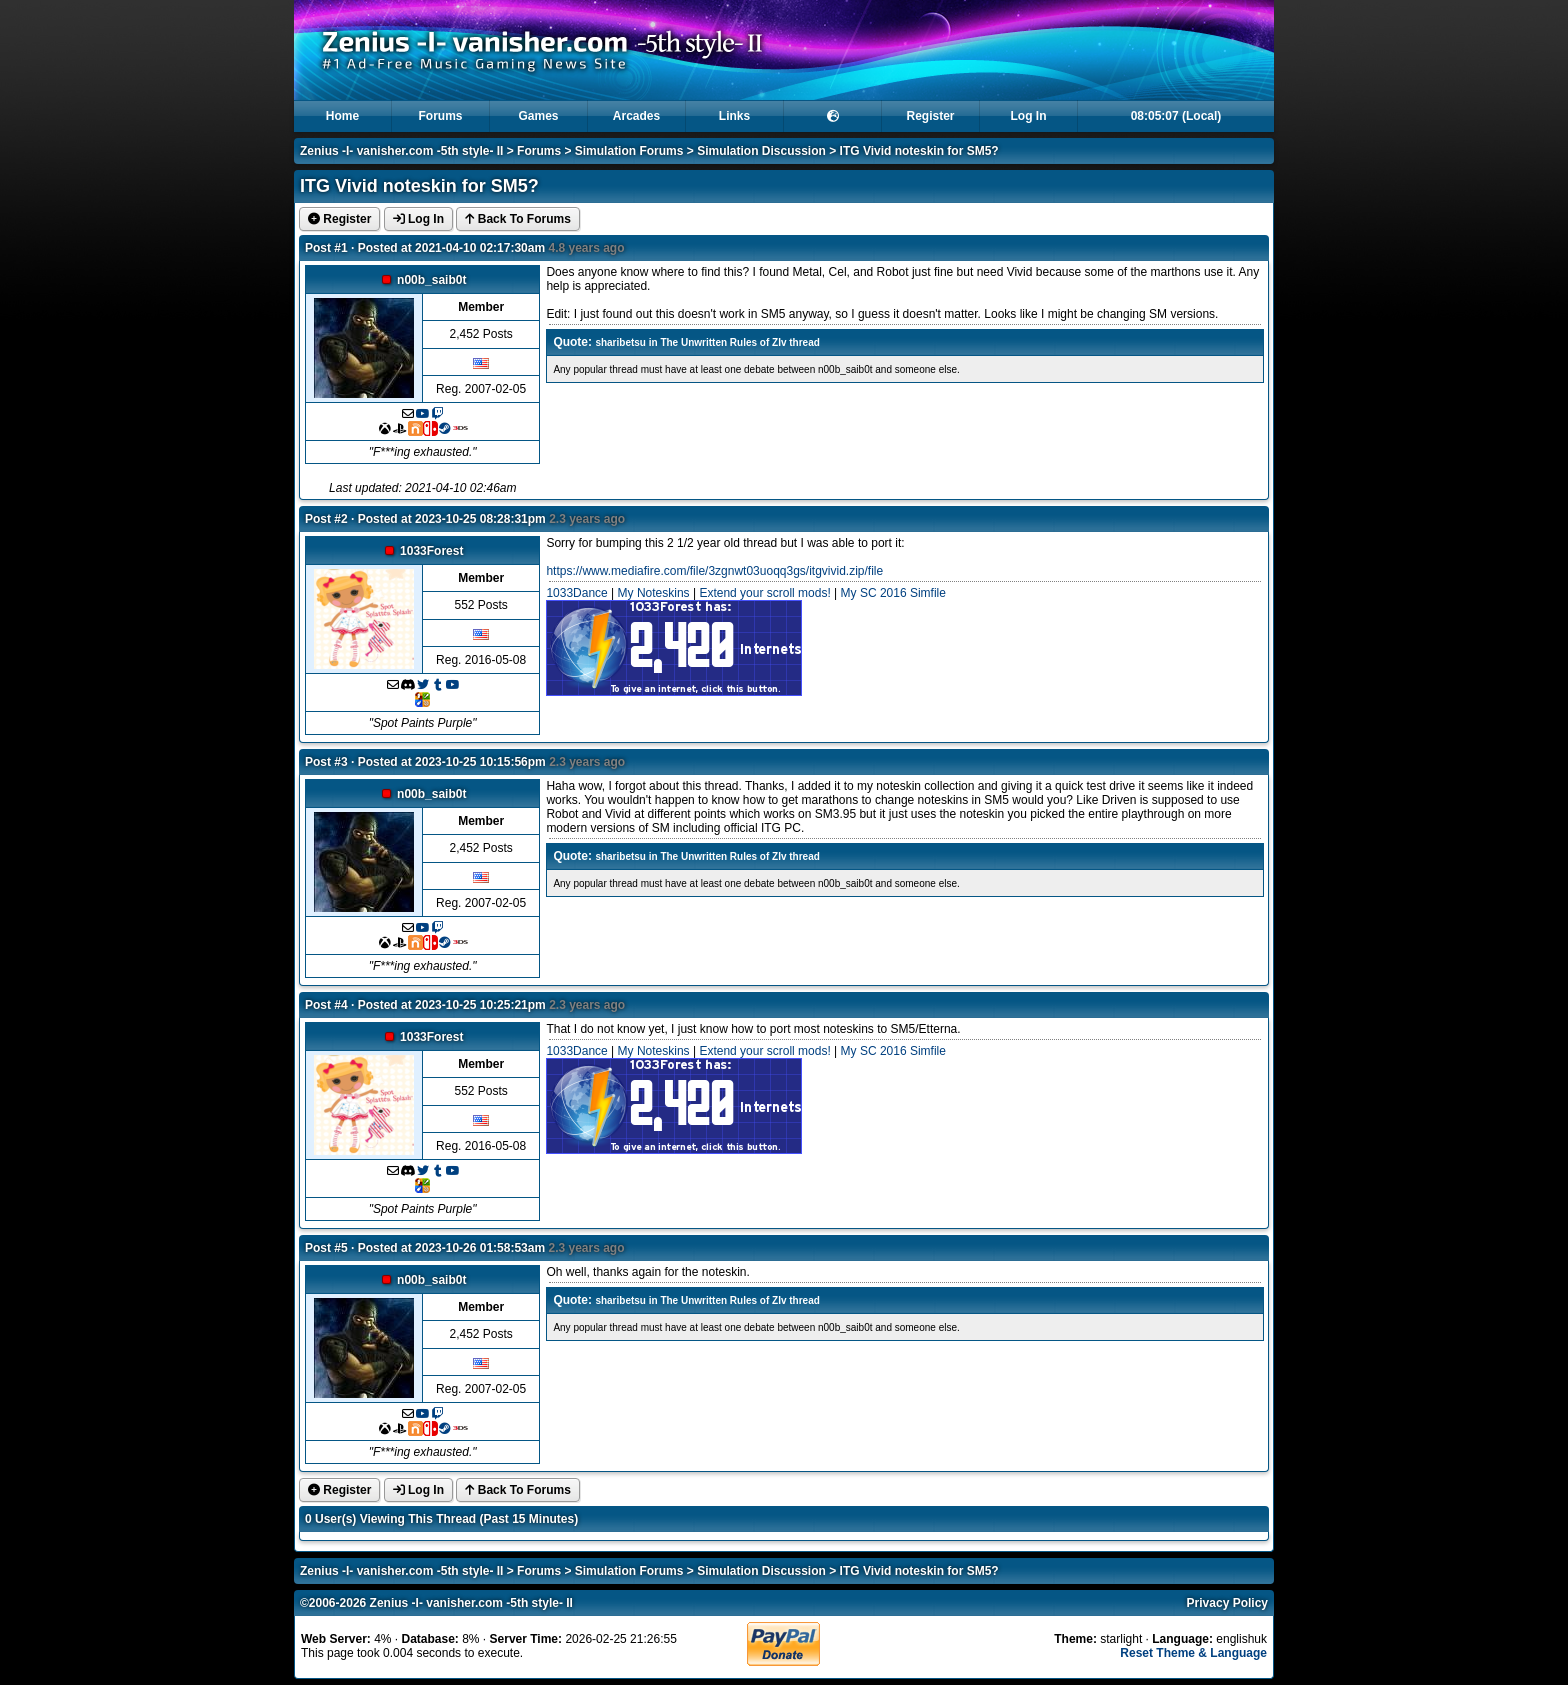 The height and width of the screenshot is (1685, 1568). What do you see at coordinates (629, 151) in the screenshot?
I see `Simulation Forums` at bounding box center [629, 151].